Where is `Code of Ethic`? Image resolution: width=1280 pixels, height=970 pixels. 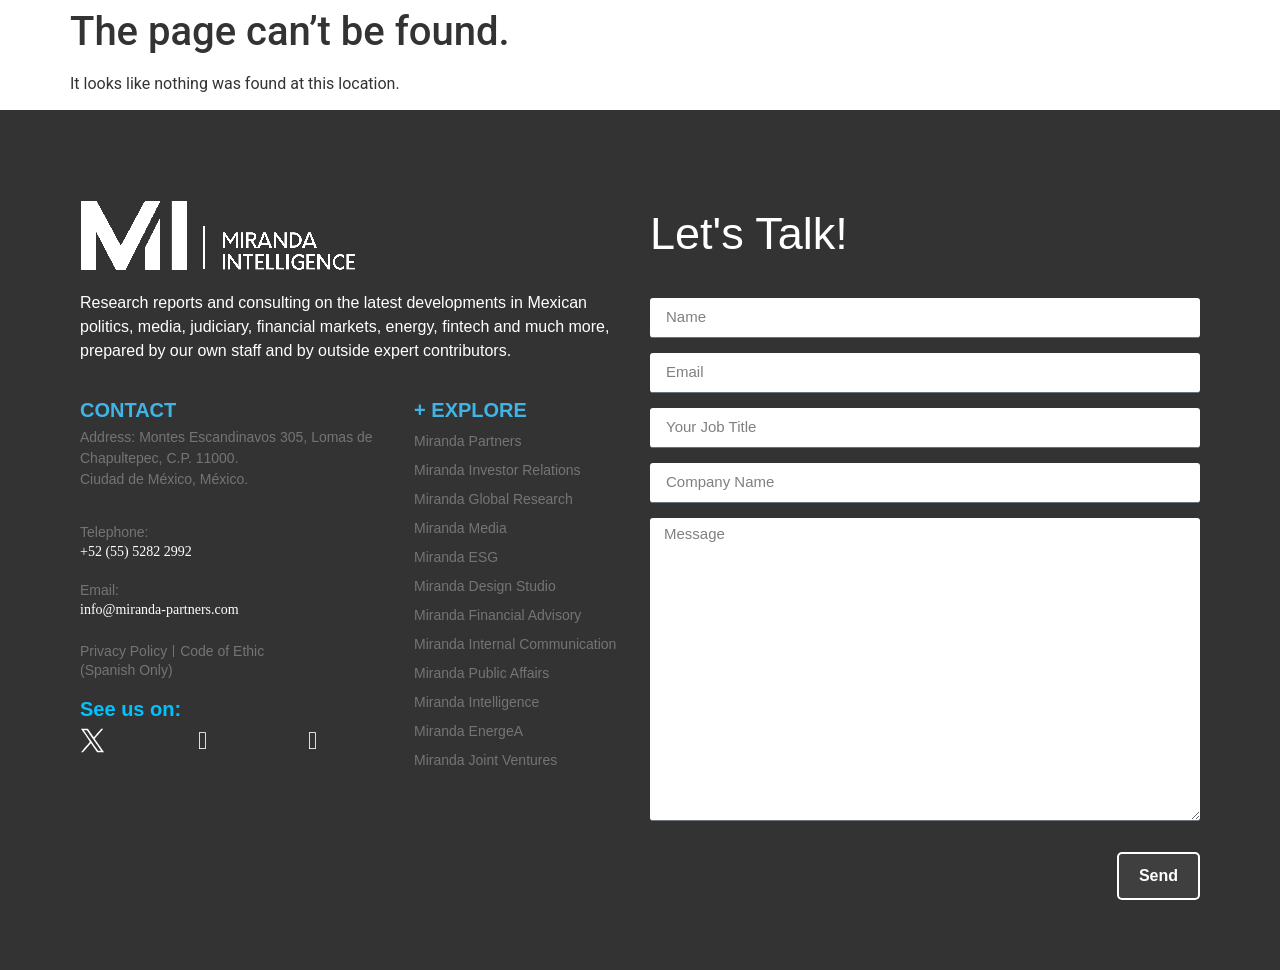
Code of Ethic is located at coordinates (222, 651).